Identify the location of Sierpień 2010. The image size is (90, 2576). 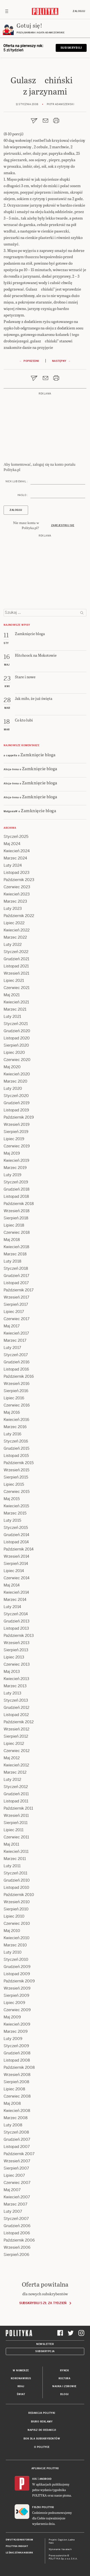
(16, 1909).